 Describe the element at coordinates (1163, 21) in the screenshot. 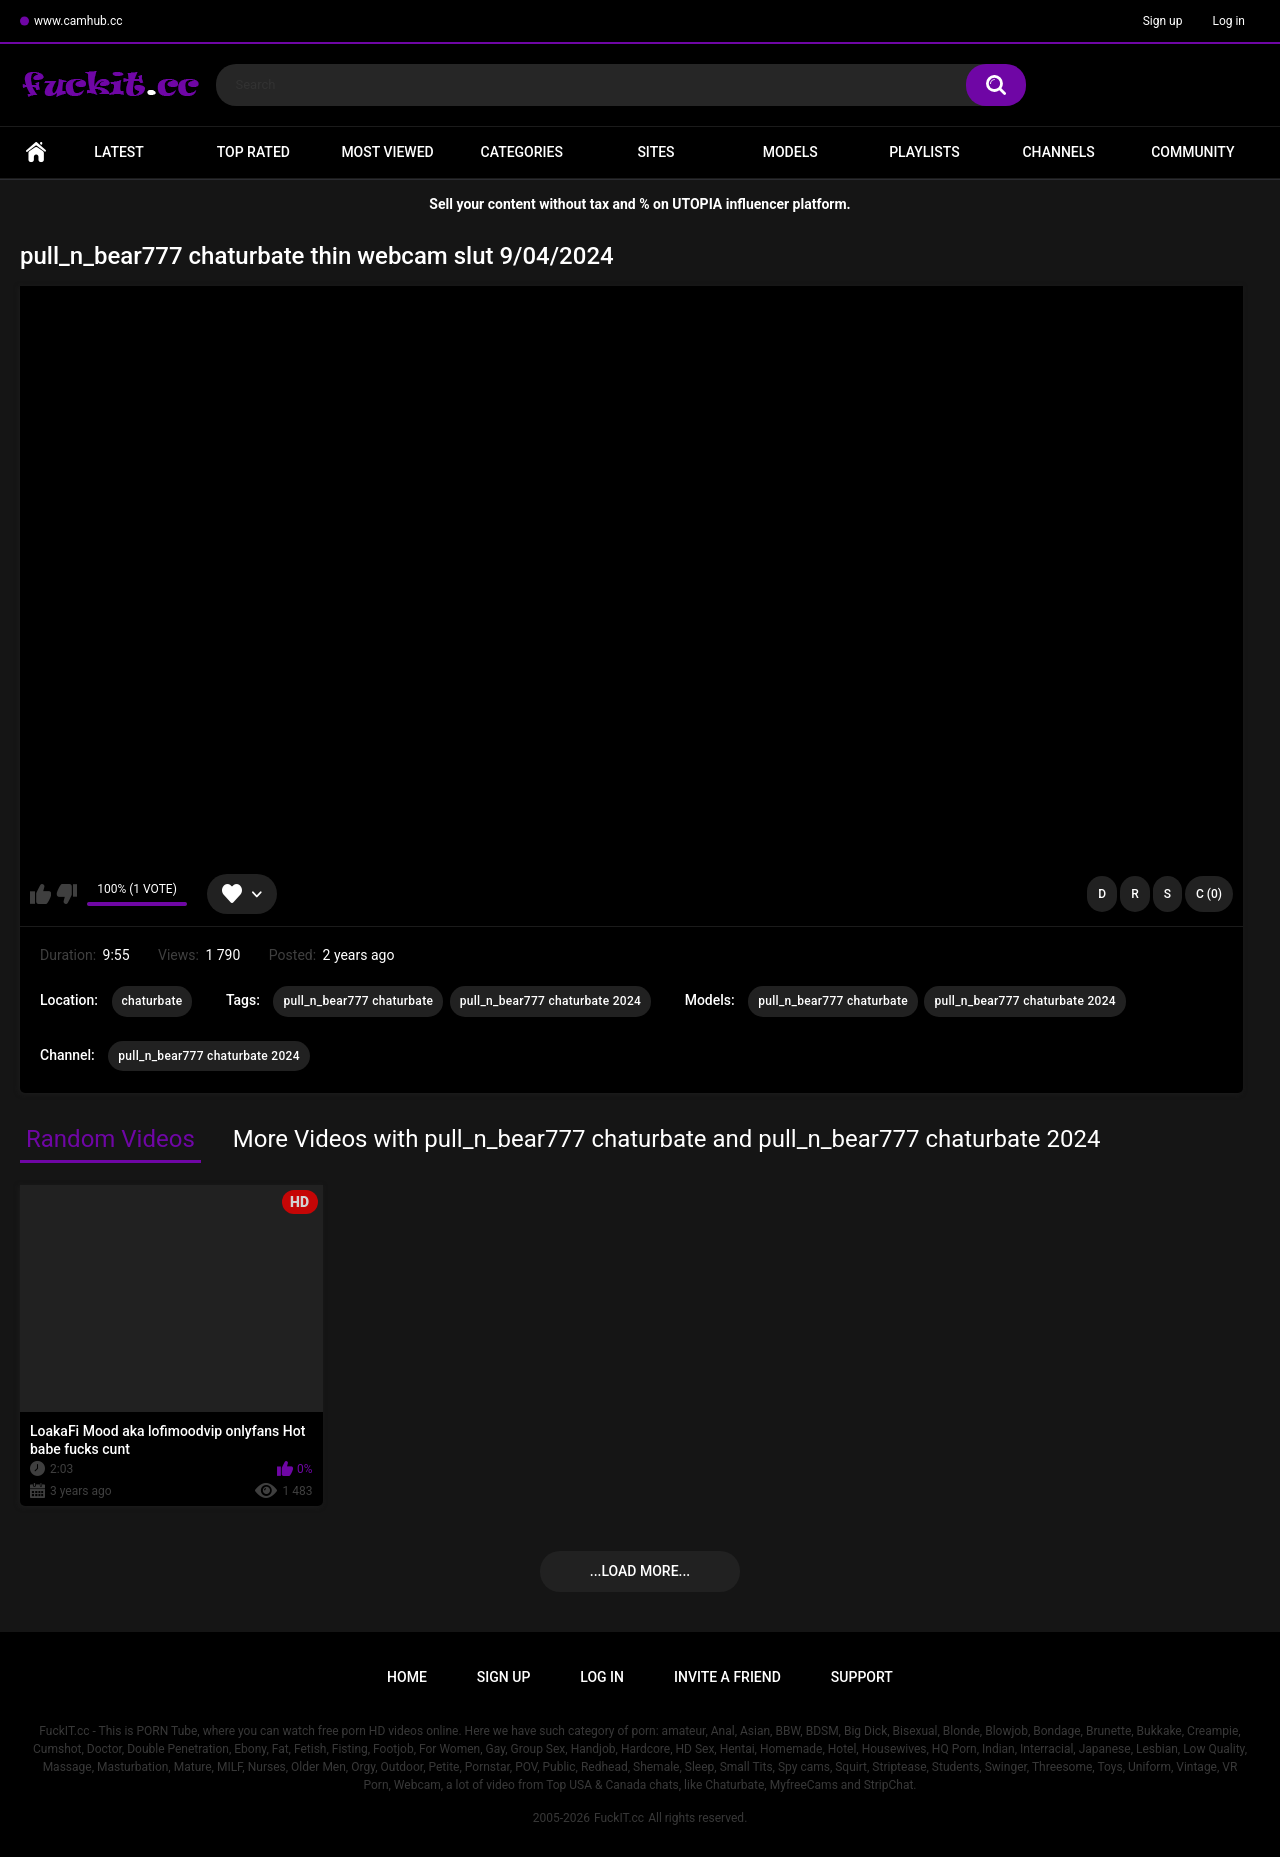

I see `Sign up` at that location.